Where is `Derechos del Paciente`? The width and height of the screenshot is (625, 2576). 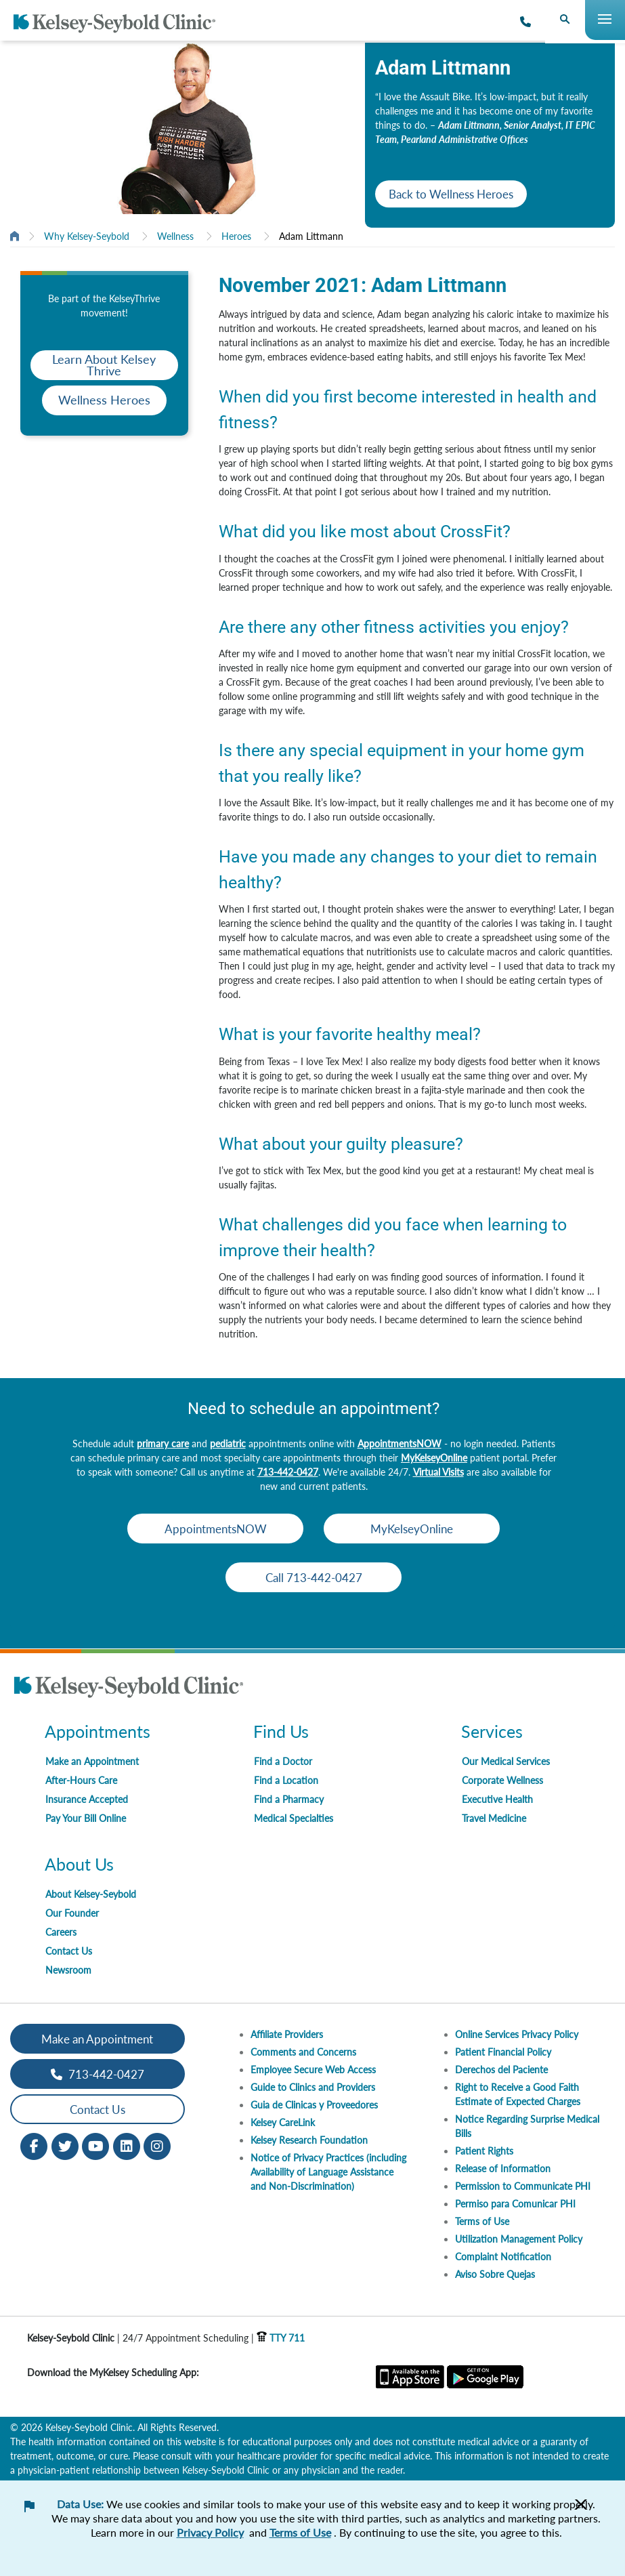
Derechos del Paciente is located at coordinates (501, 2069).